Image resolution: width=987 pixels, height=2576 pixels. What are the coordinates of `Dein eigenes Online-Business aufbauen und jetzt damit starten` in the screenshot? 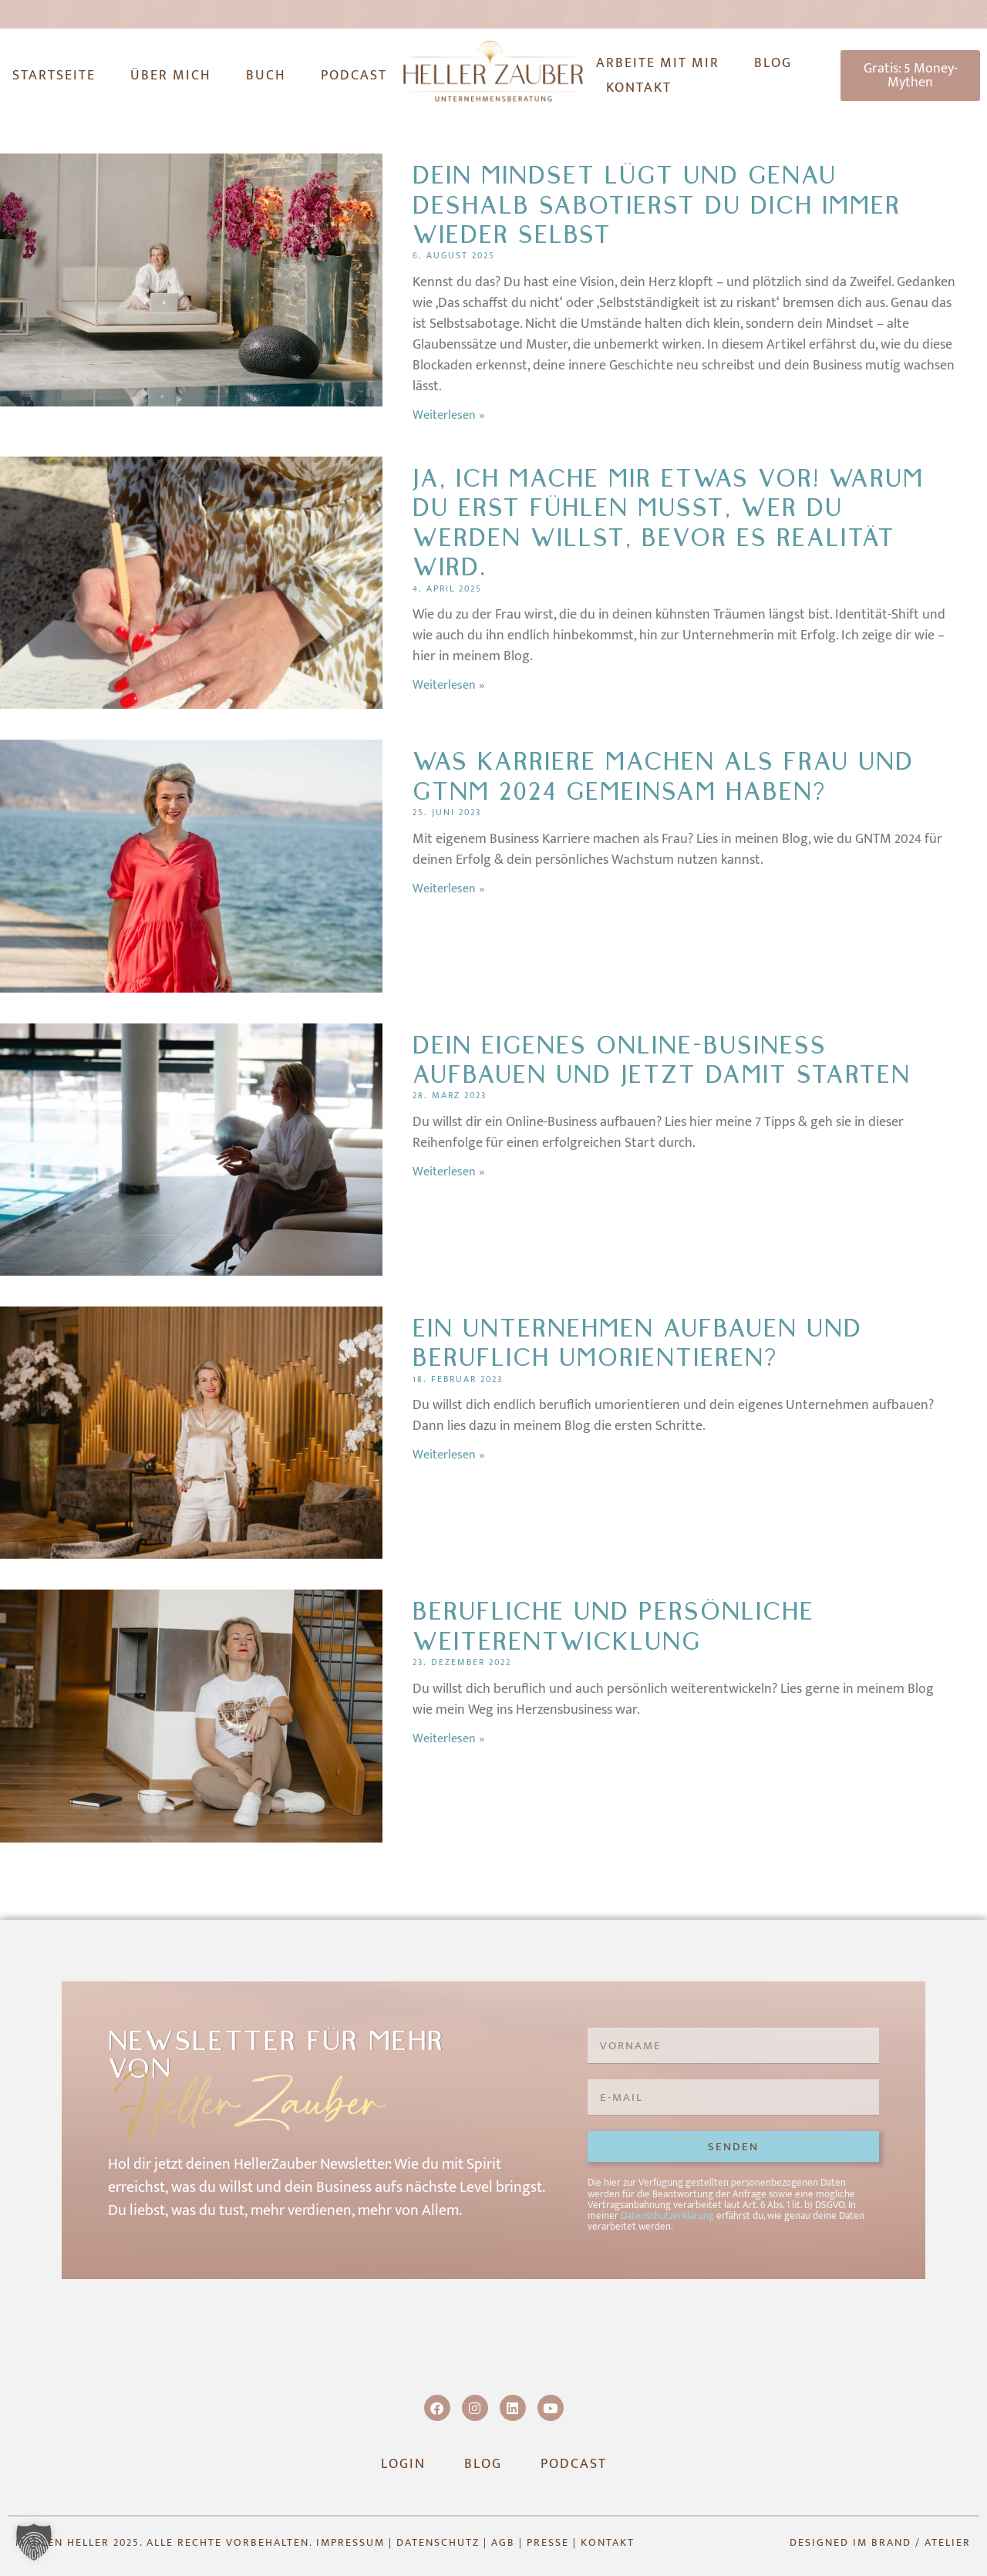 It's located at (662, 1060).